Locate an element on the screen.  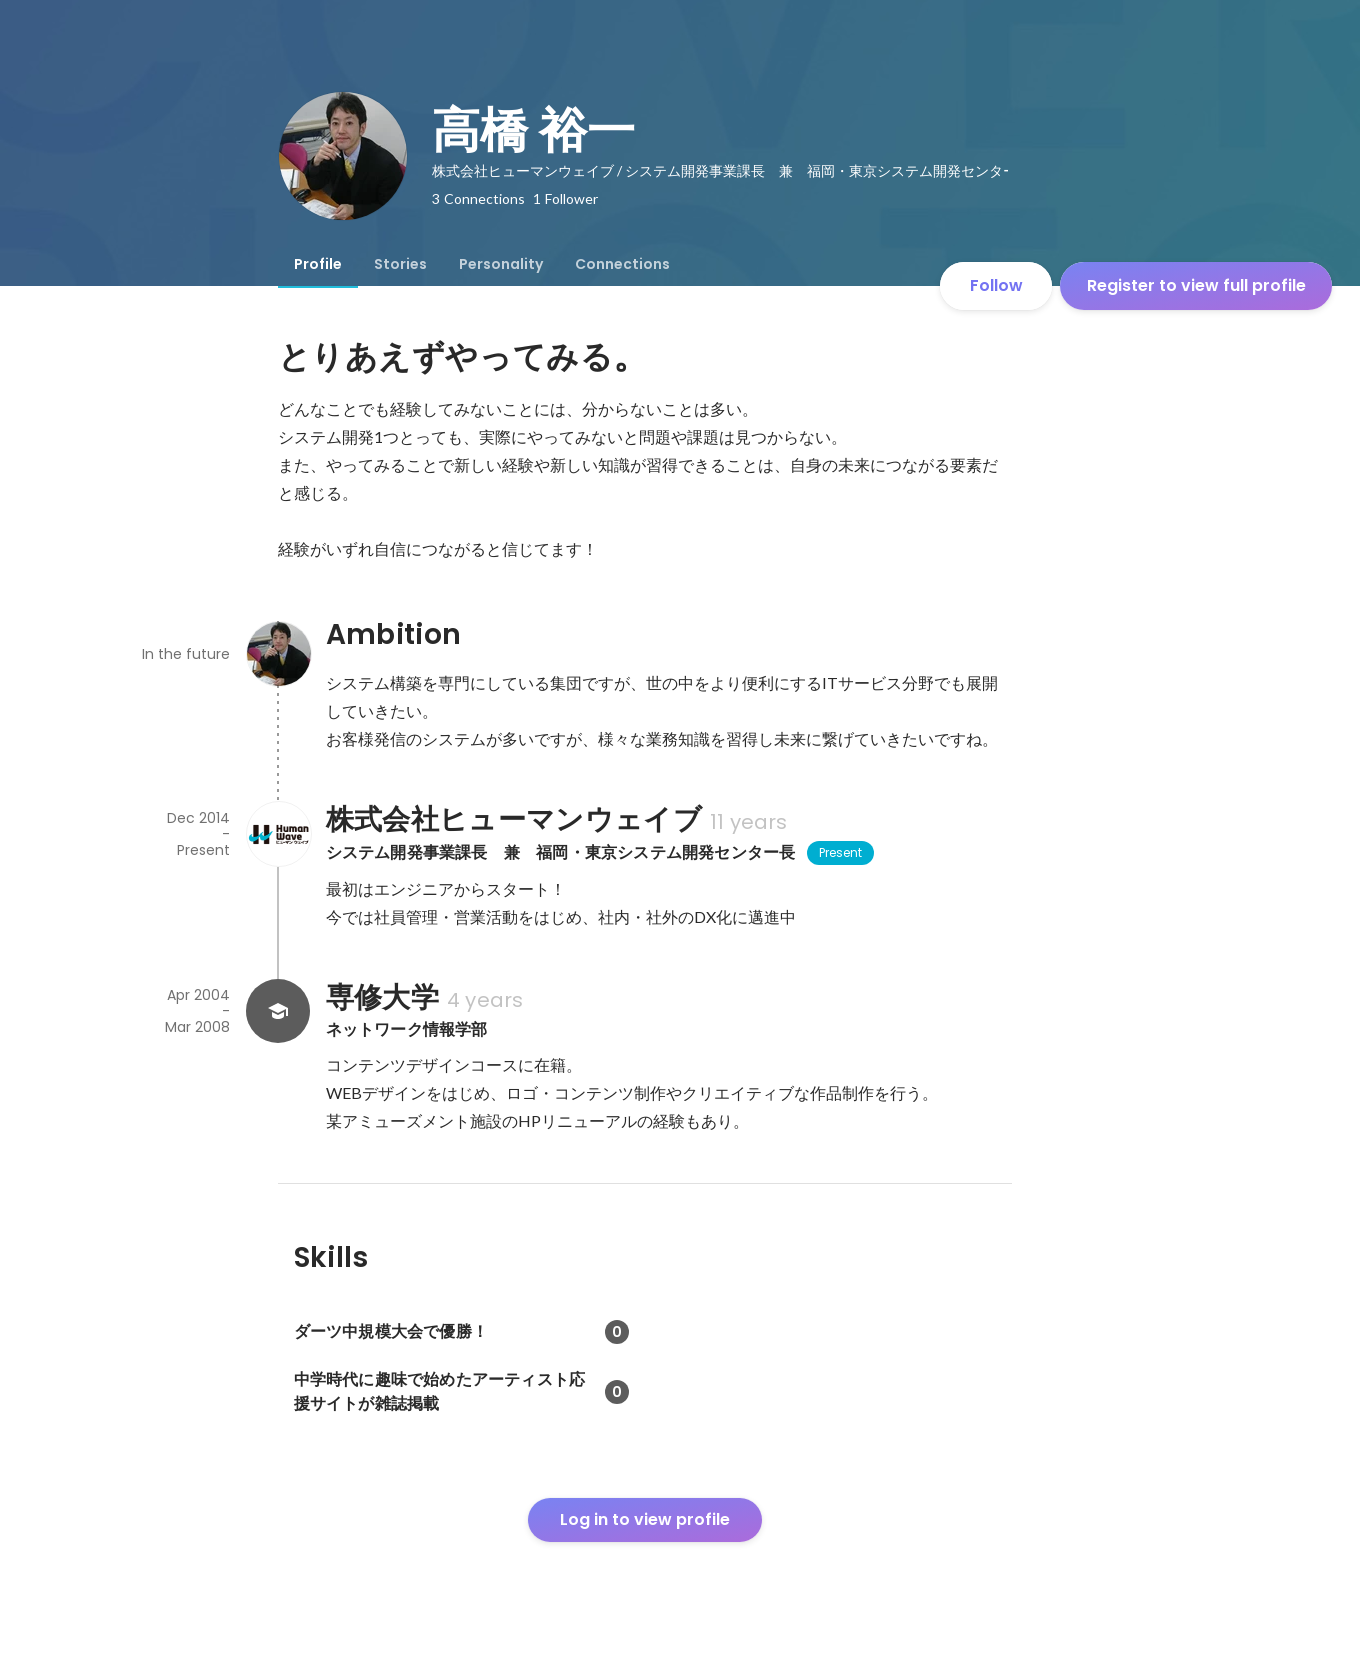
Stories is located at coordinates (400, 264).